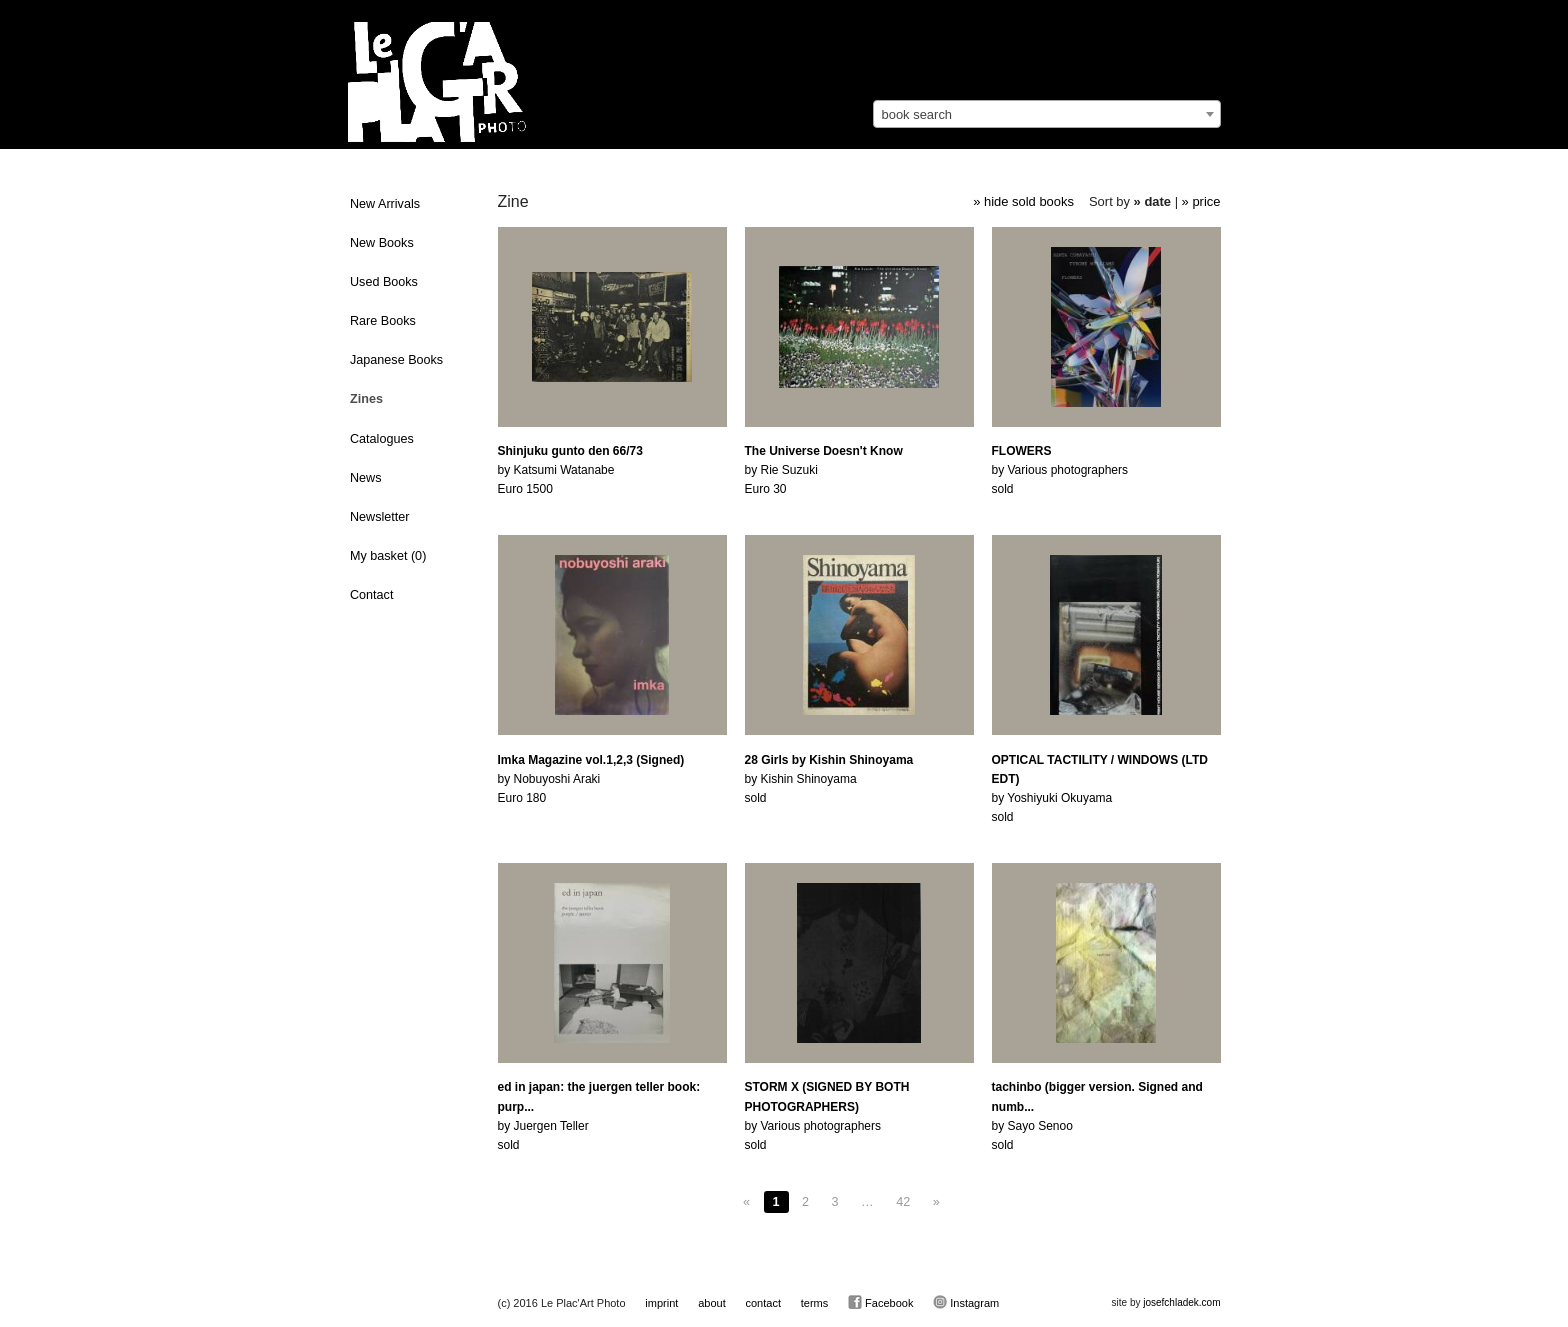 The image size is (1568, 1327). What do you see at coordinates (384, 282) in the screenshot?
I see `Used Books` at bounding box center [384, 282].